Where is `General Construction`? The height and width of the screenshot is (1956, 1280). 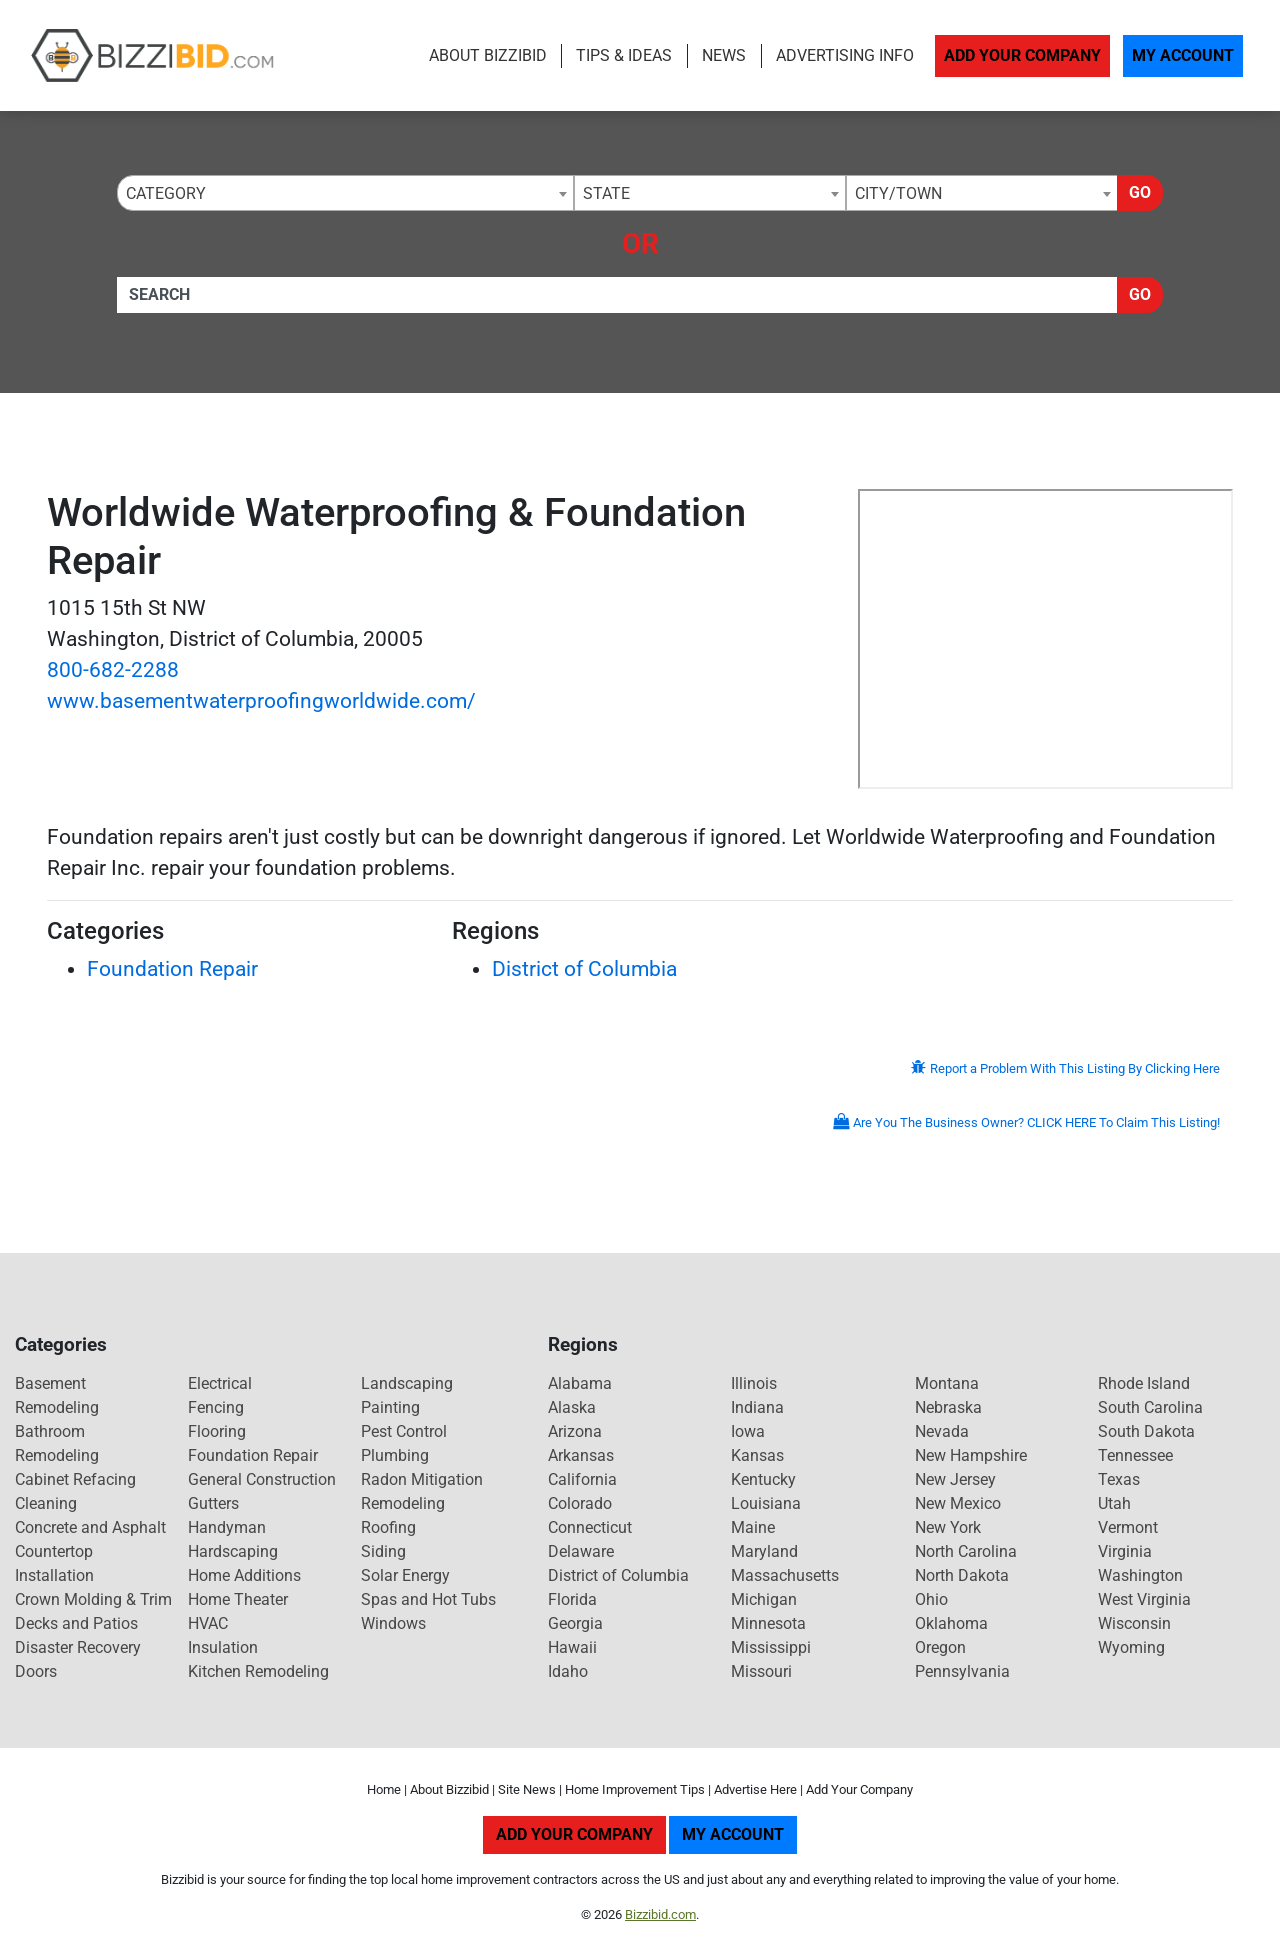
General Construction is located at coordinates (262, 1479).